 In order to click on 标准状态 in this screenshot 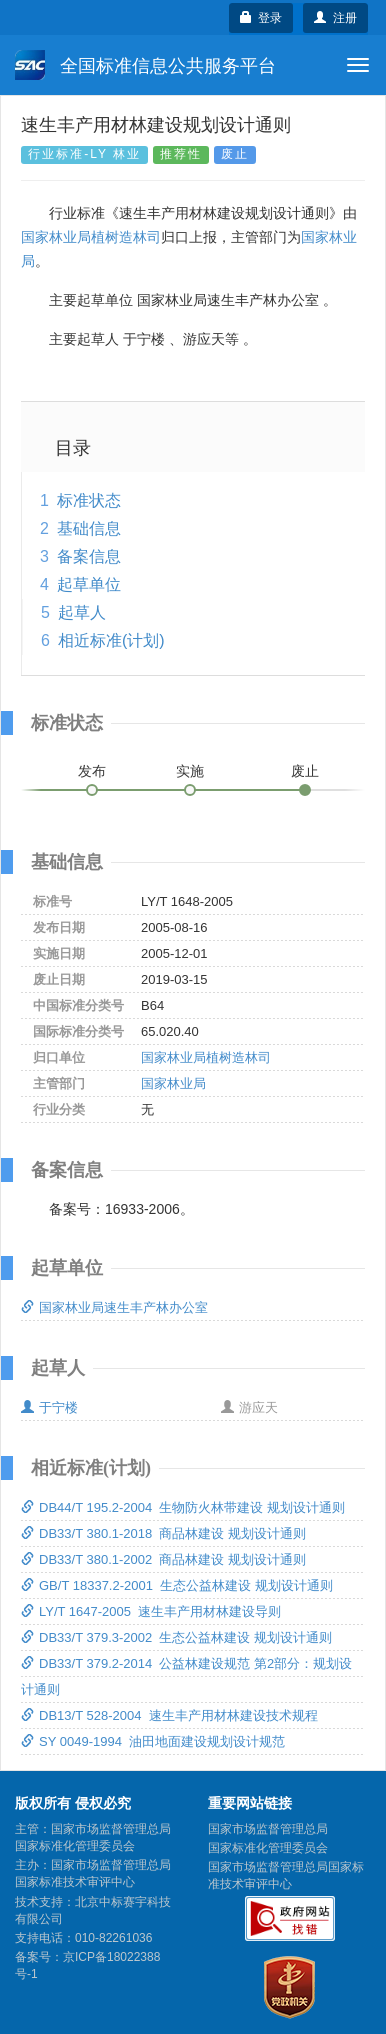, I will do `click(89, 500)`.